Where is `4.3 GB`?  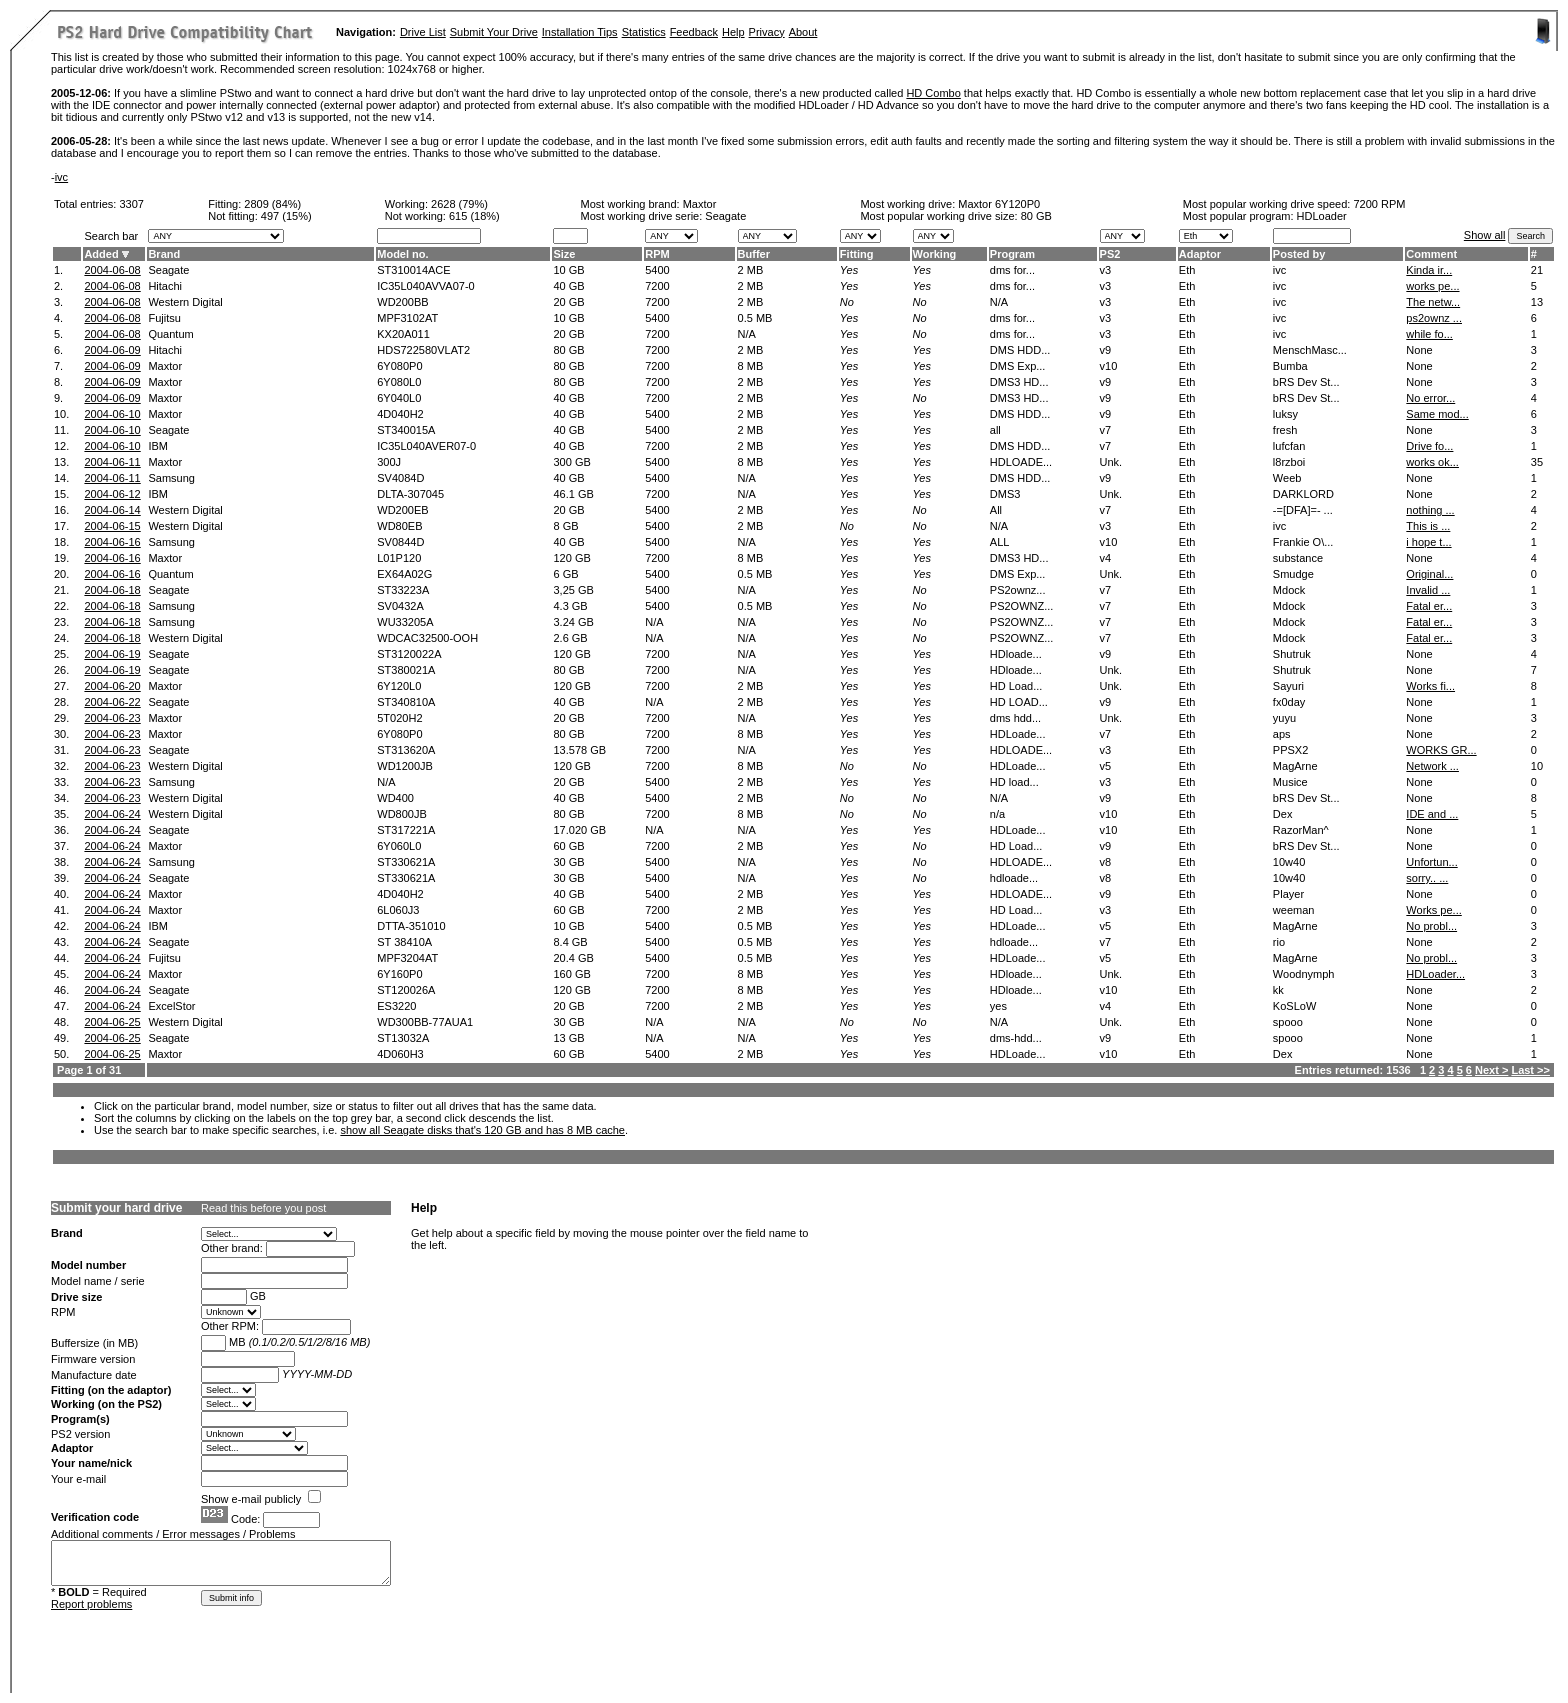
4.3 GB is located at coordinates (570, 606).